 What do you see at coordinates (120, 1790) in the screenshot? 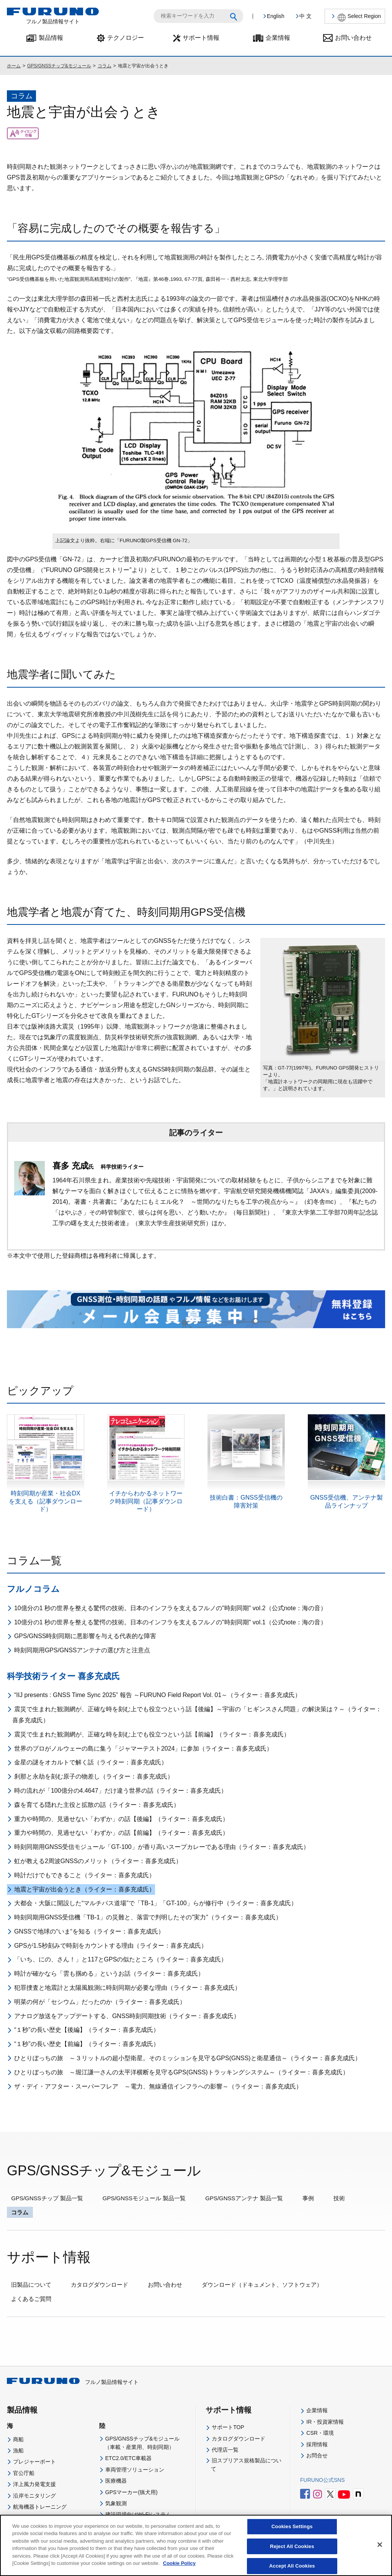
I see `時の流れが「100億分の4.4647」だけ違う世界の話（ライター：喜多充成氏）` at bounding box center [120, 1790].